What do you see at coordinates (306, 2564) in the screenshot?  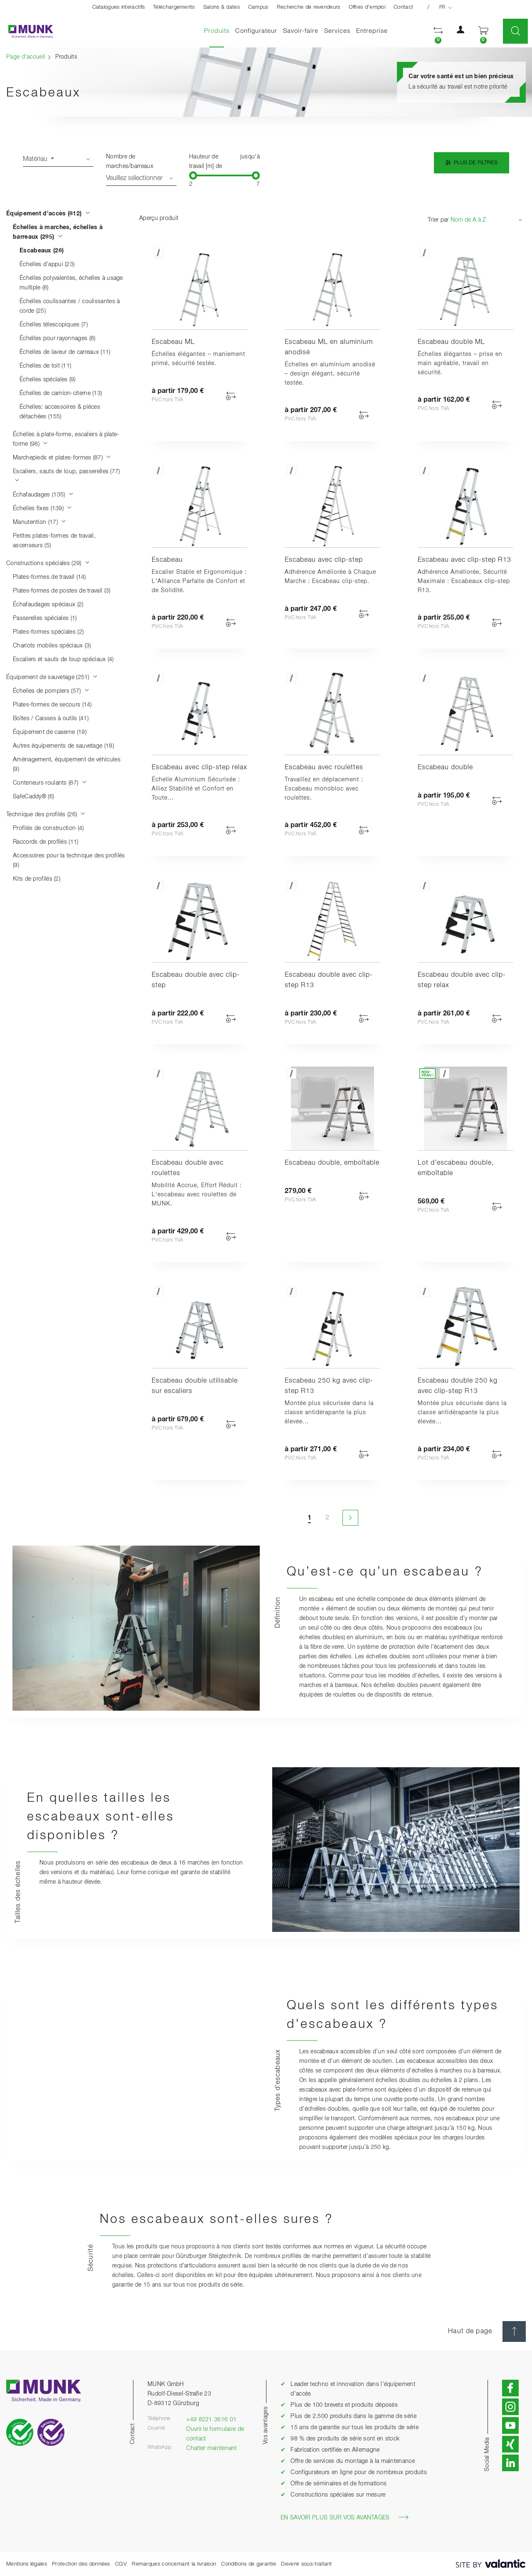 I see `Devenir sous-traitant` at bounding box center [306, 2564].